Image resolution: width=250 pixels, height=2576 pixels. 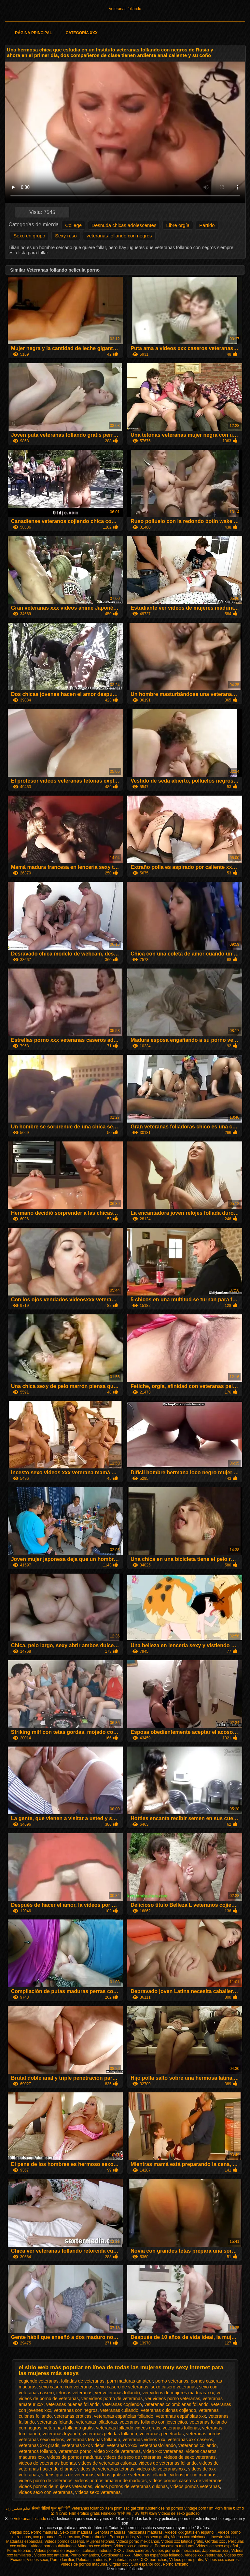 I want to click on Videos sexo gratis, so click(x=153, y=2537).